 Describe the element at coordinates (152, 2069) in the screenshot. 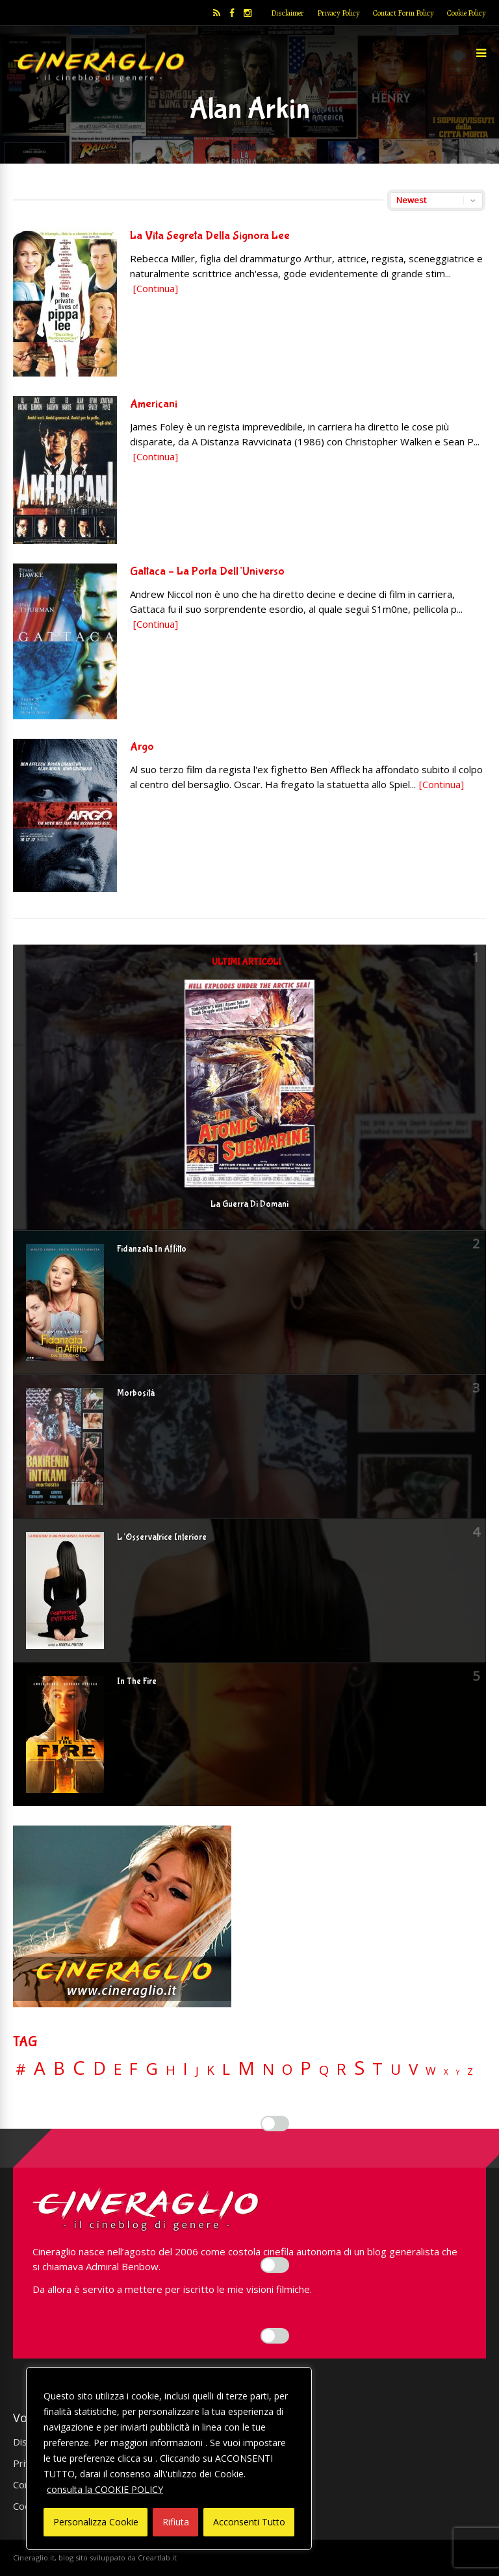

I see `G [G (79 elementi)]` at that location.